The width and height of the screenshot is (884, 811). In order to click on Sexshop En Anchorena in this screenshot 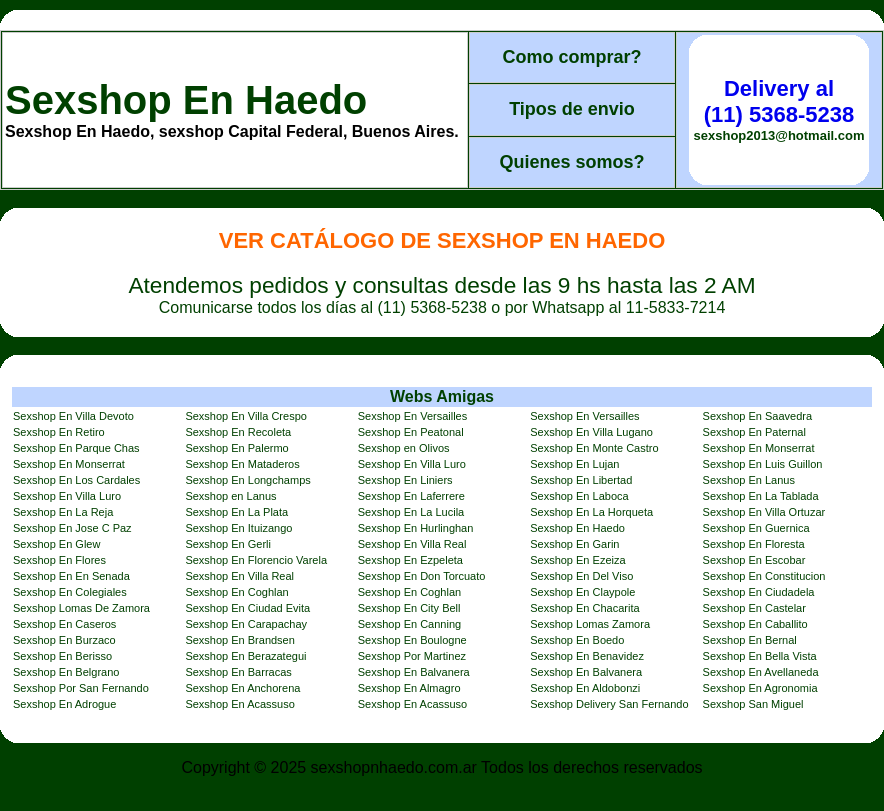, I will do `click(242, 688)`.